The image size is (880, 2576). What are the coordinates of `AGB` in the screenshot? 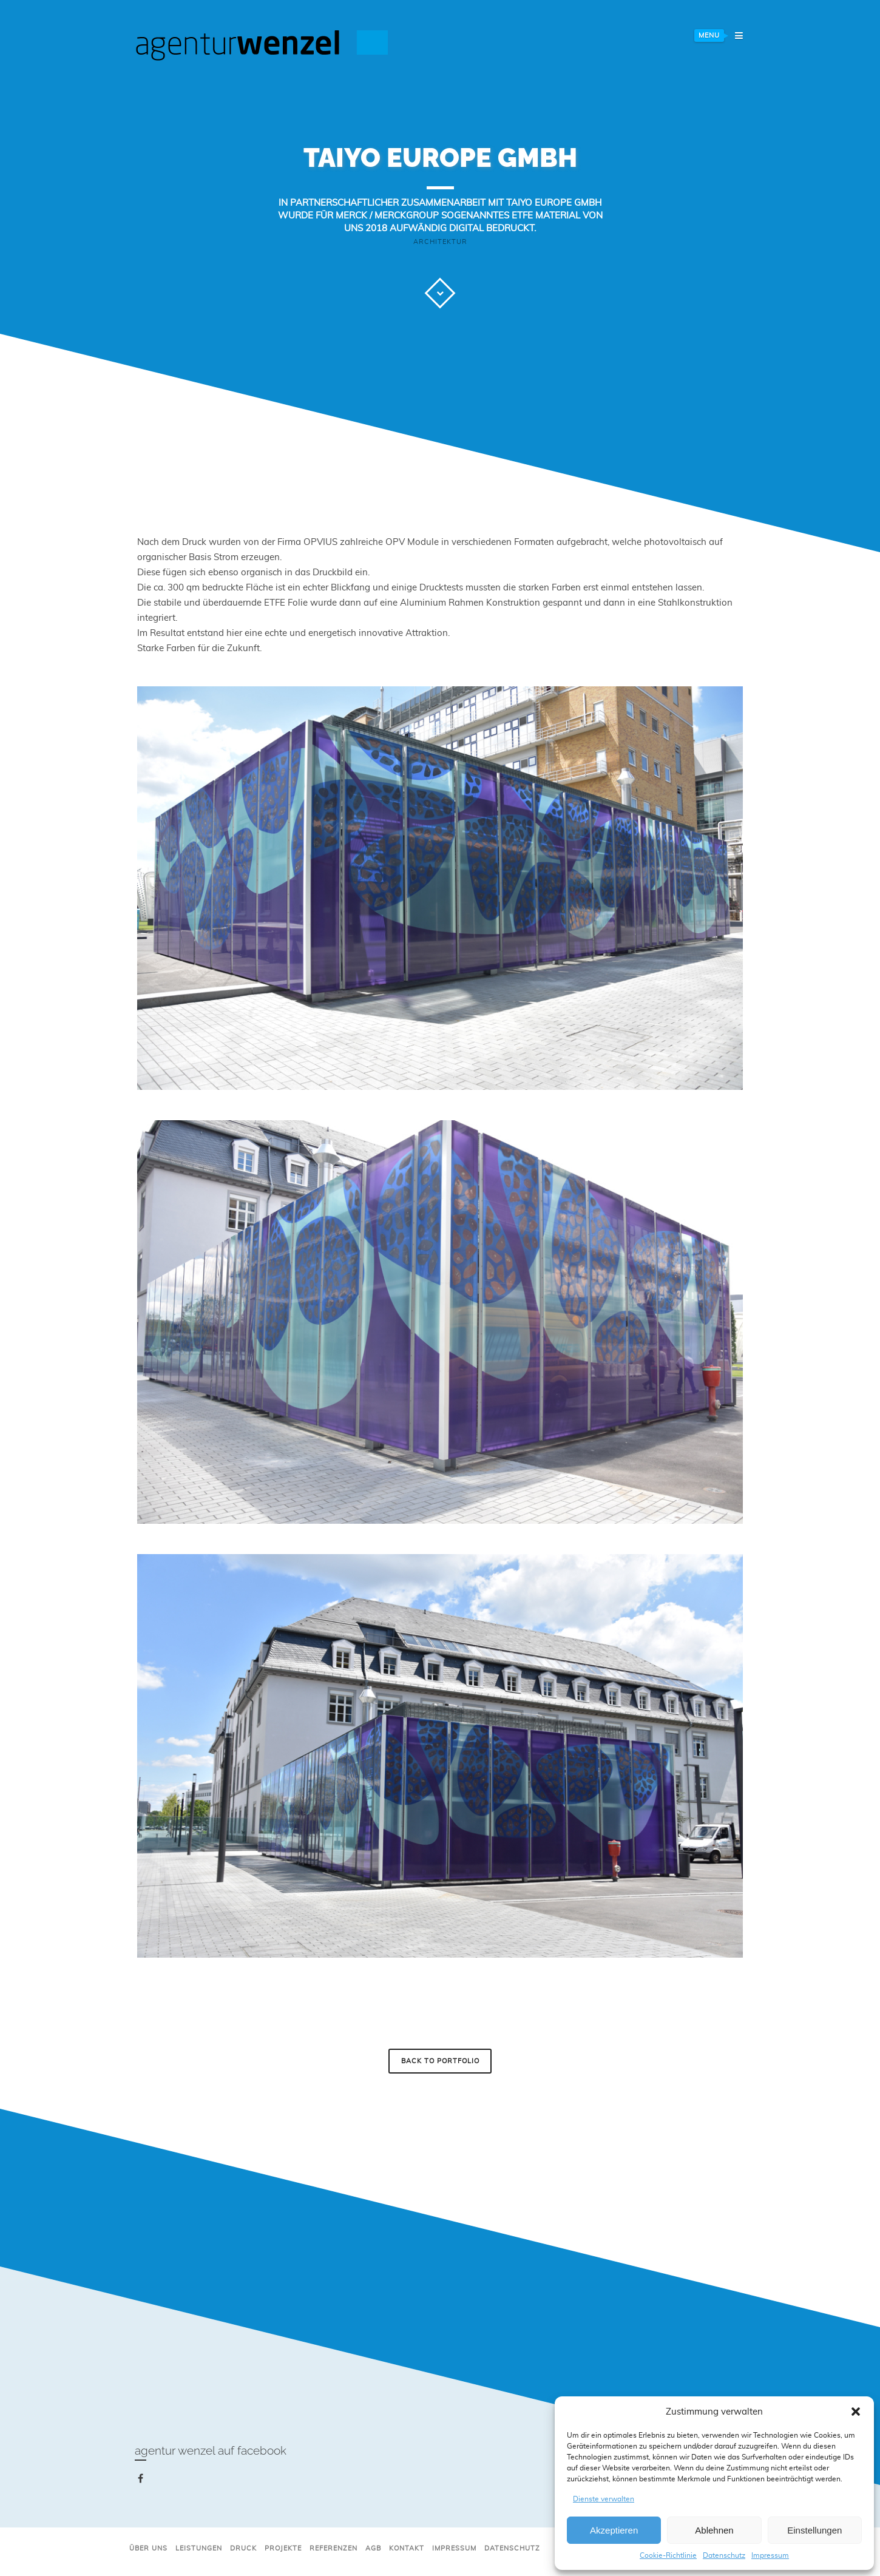 It's located at (373, 2548).